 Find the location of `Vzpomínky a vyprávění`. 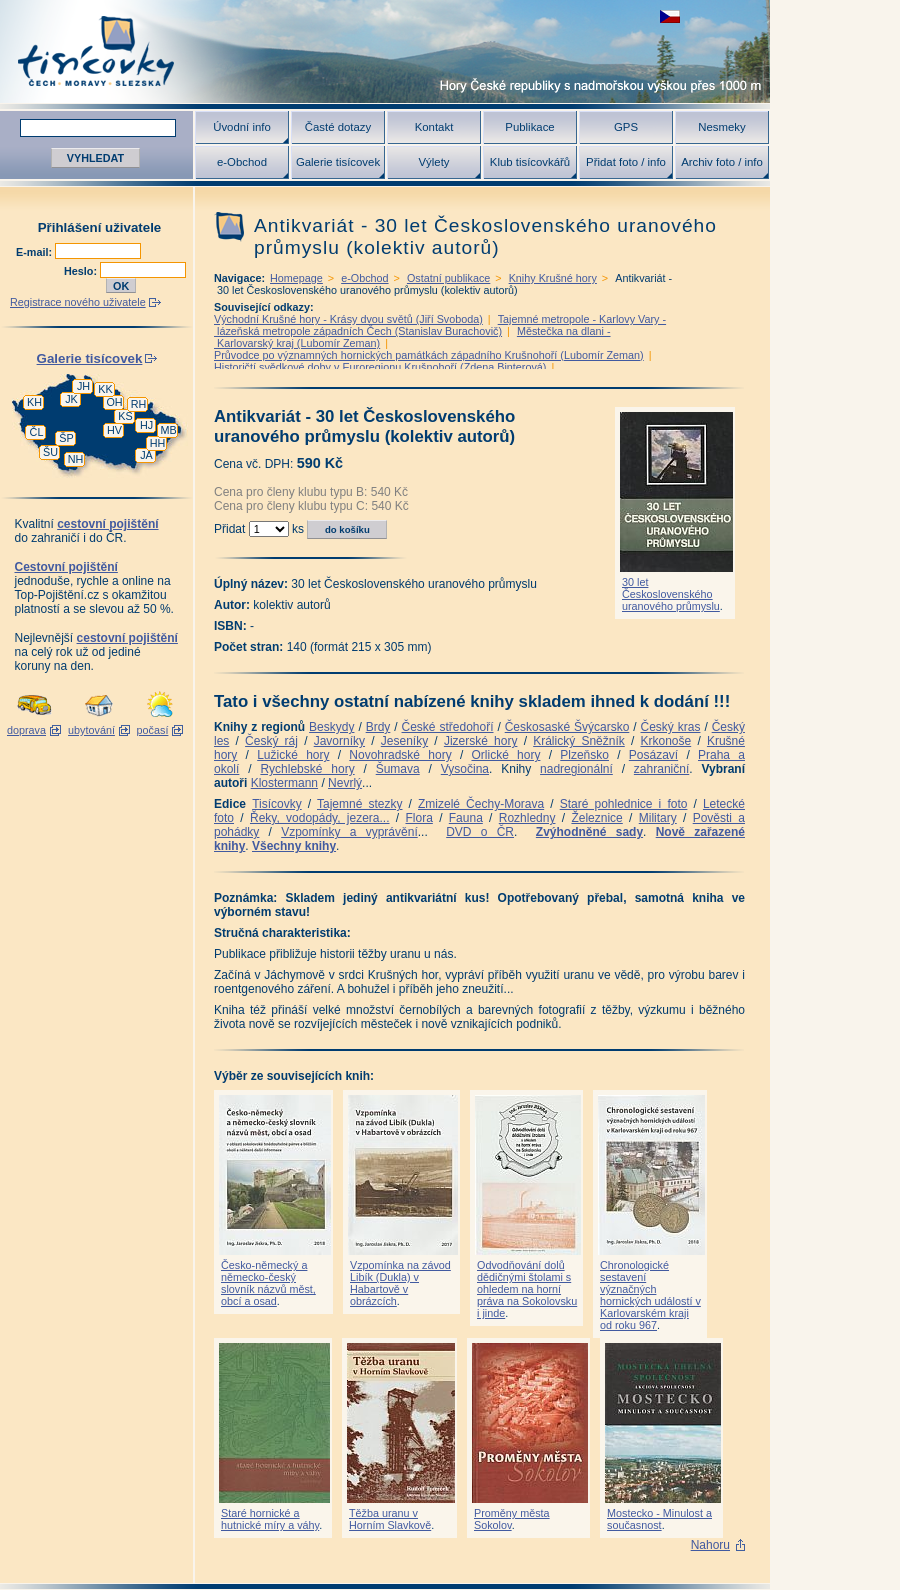

Vzpomínky a vyprávění is located at coordinates (349, 832).